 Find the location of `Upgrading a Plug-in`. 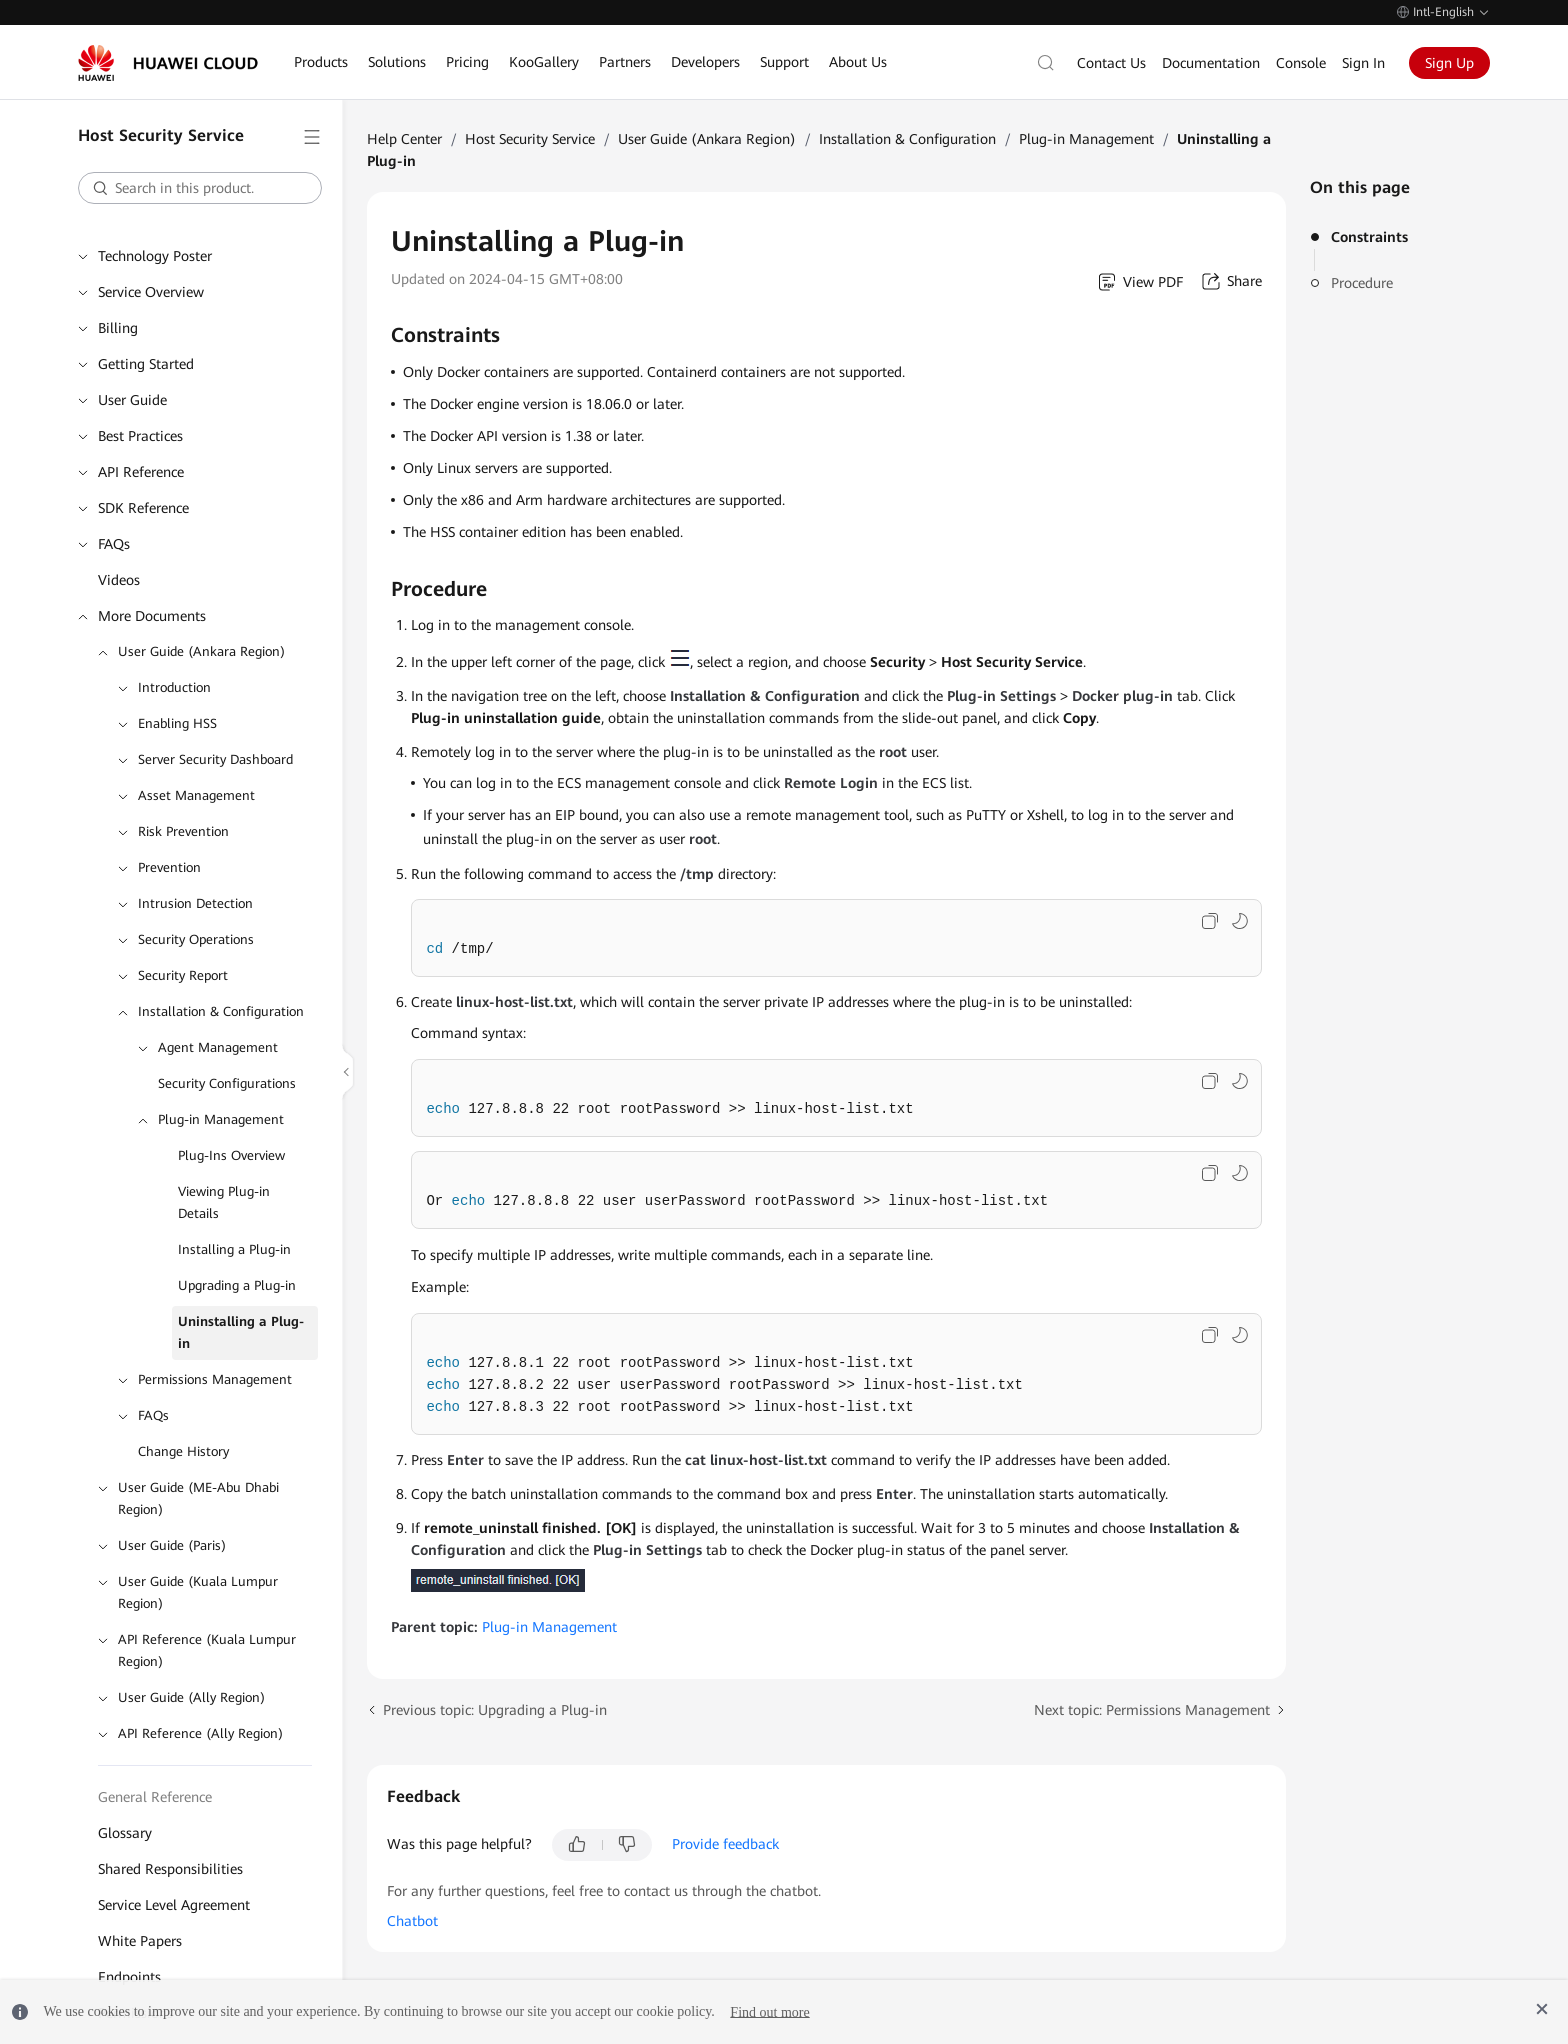

Upgrading a Plug-in is located at coordinates (237, 1285).